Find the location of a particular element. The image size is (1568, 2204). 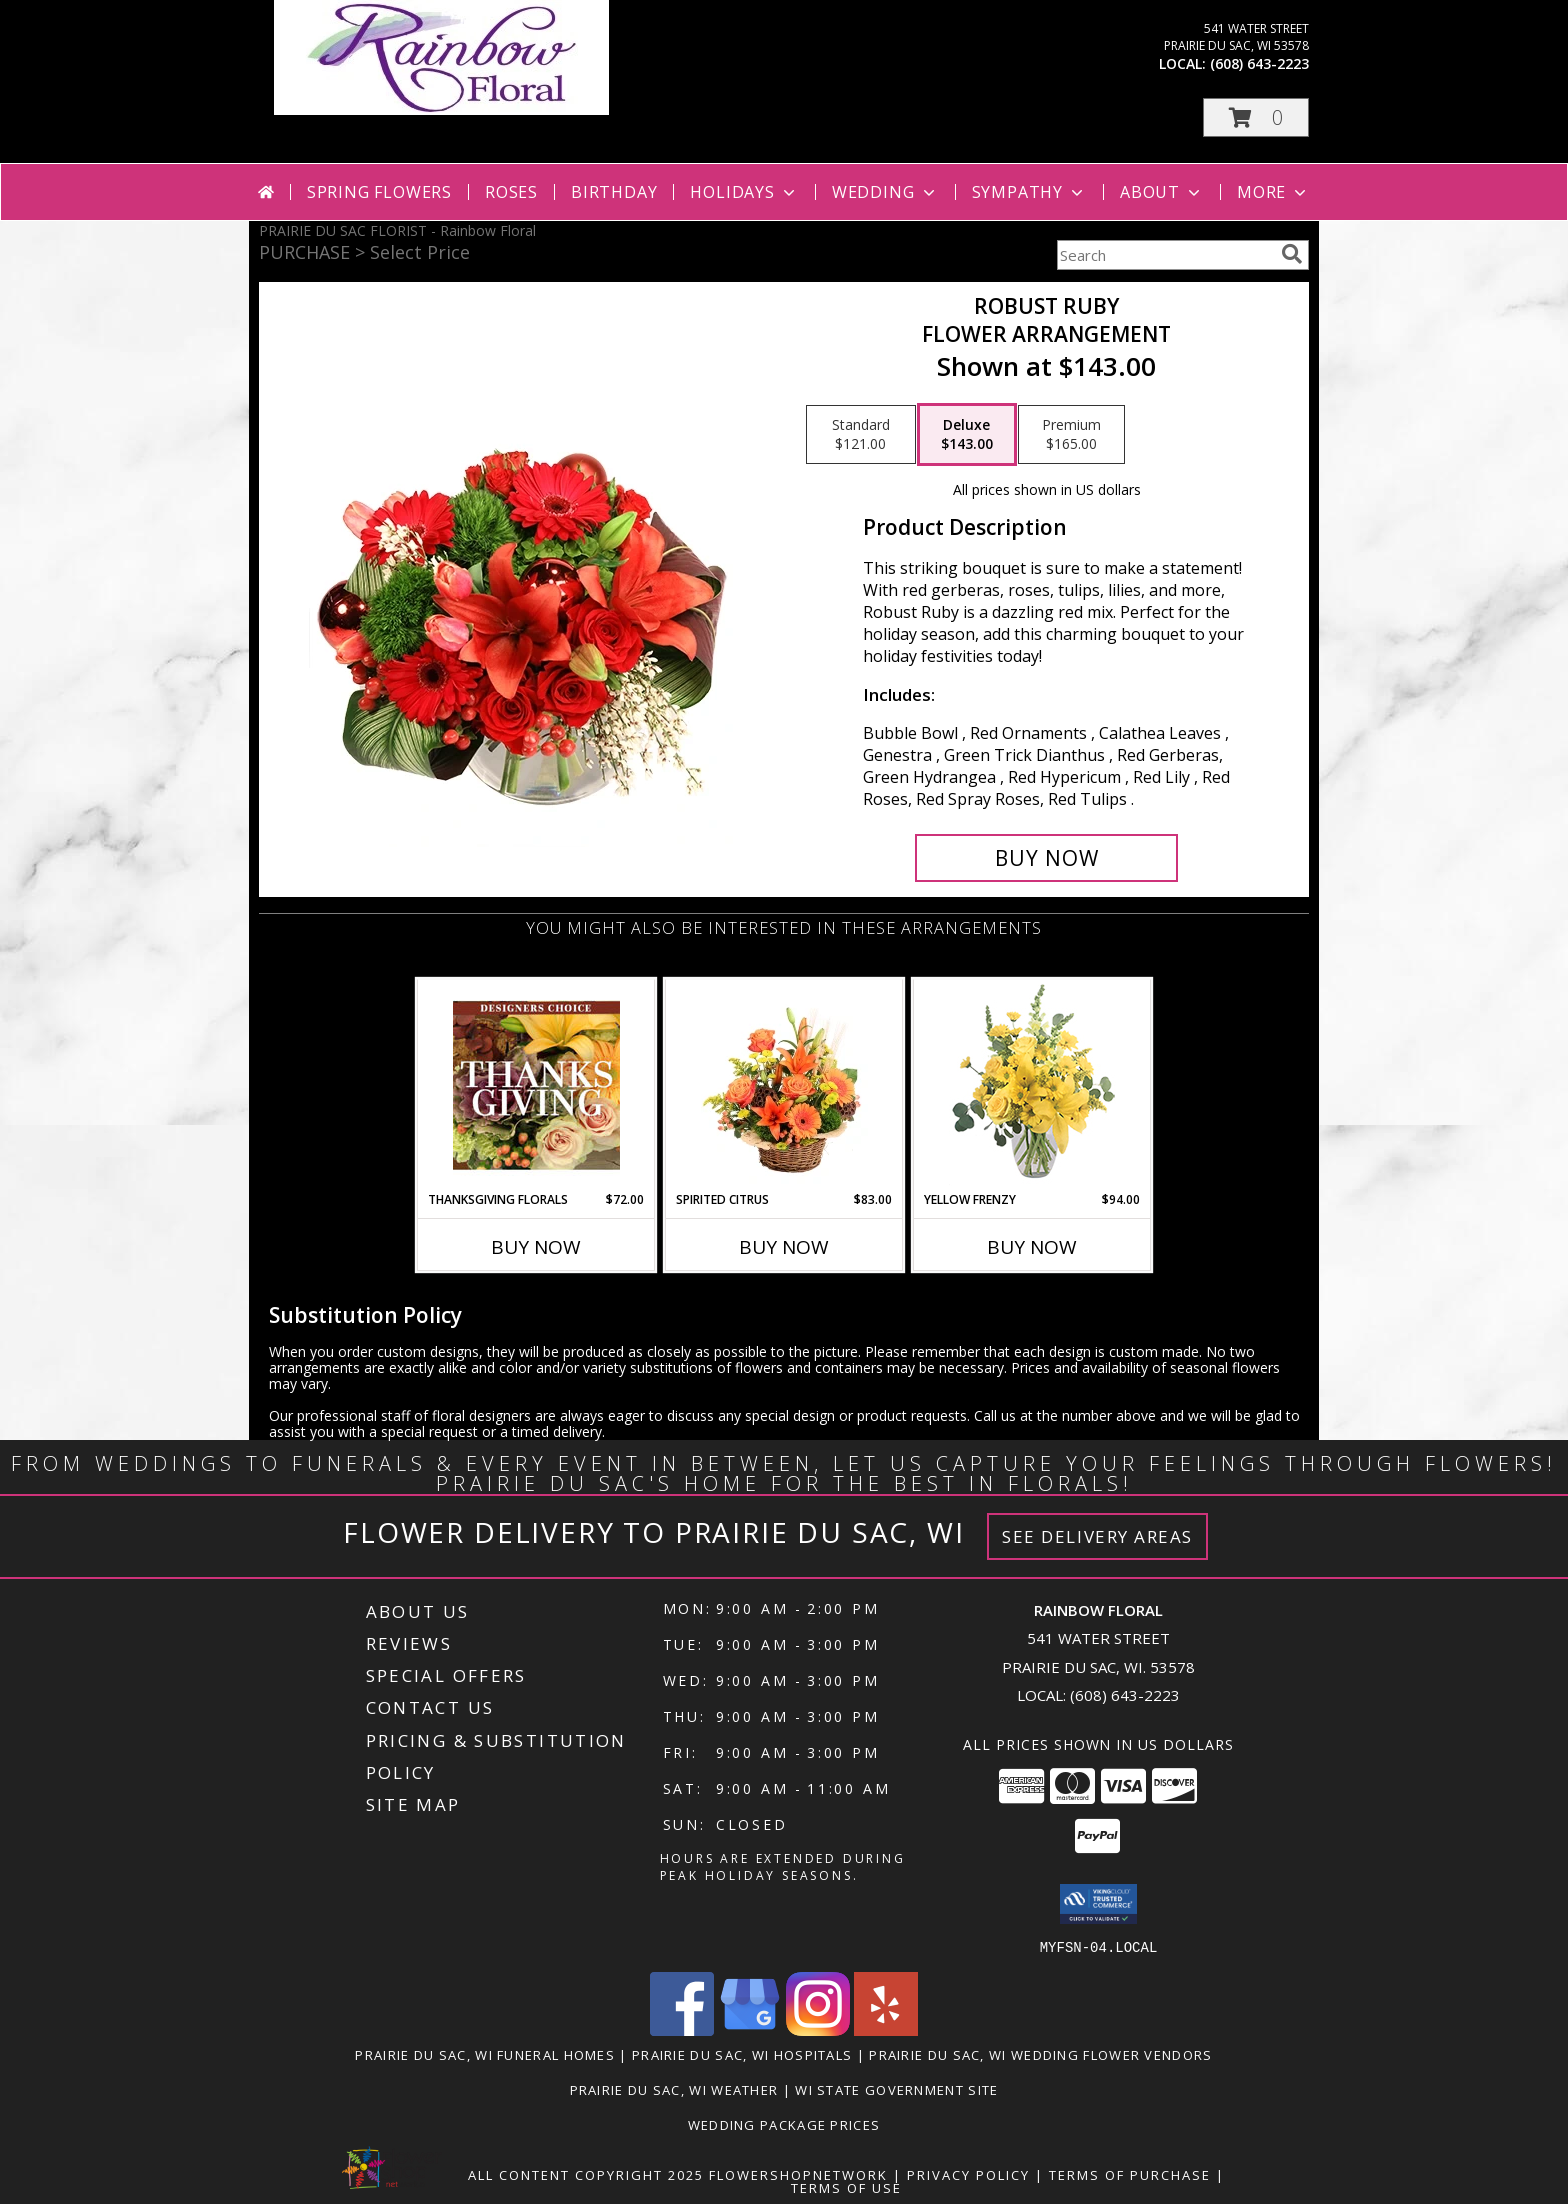

[View our Instagram] is located at coordinates (818, 2029).